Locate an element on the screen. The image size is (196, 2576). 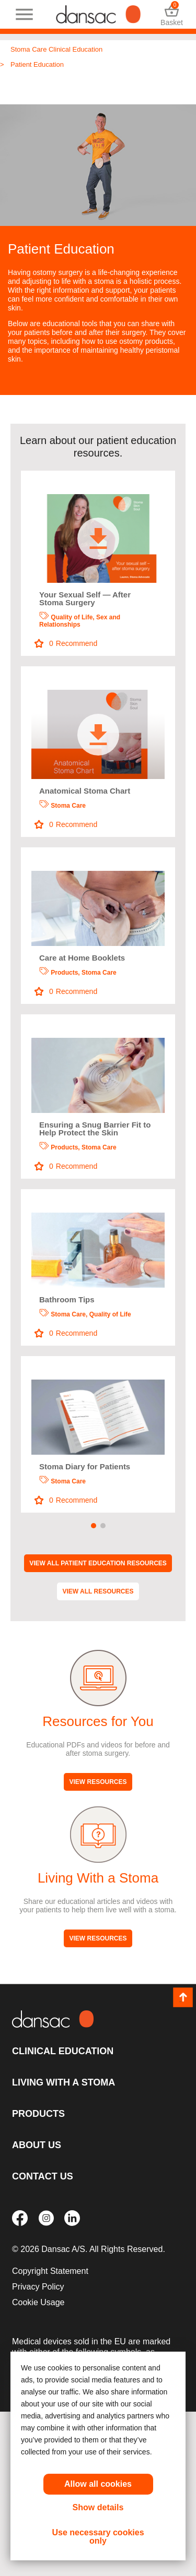
Basket is located at coordinates (171, 14).